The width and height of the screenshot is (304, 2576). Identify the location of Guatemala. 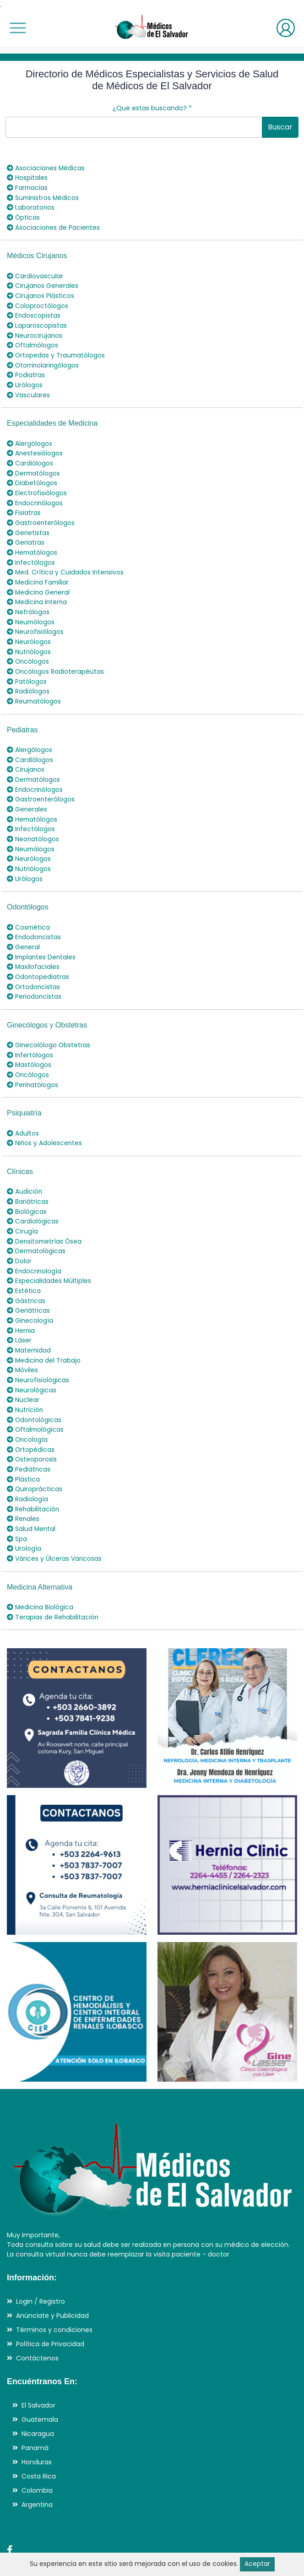
(40, 2383).